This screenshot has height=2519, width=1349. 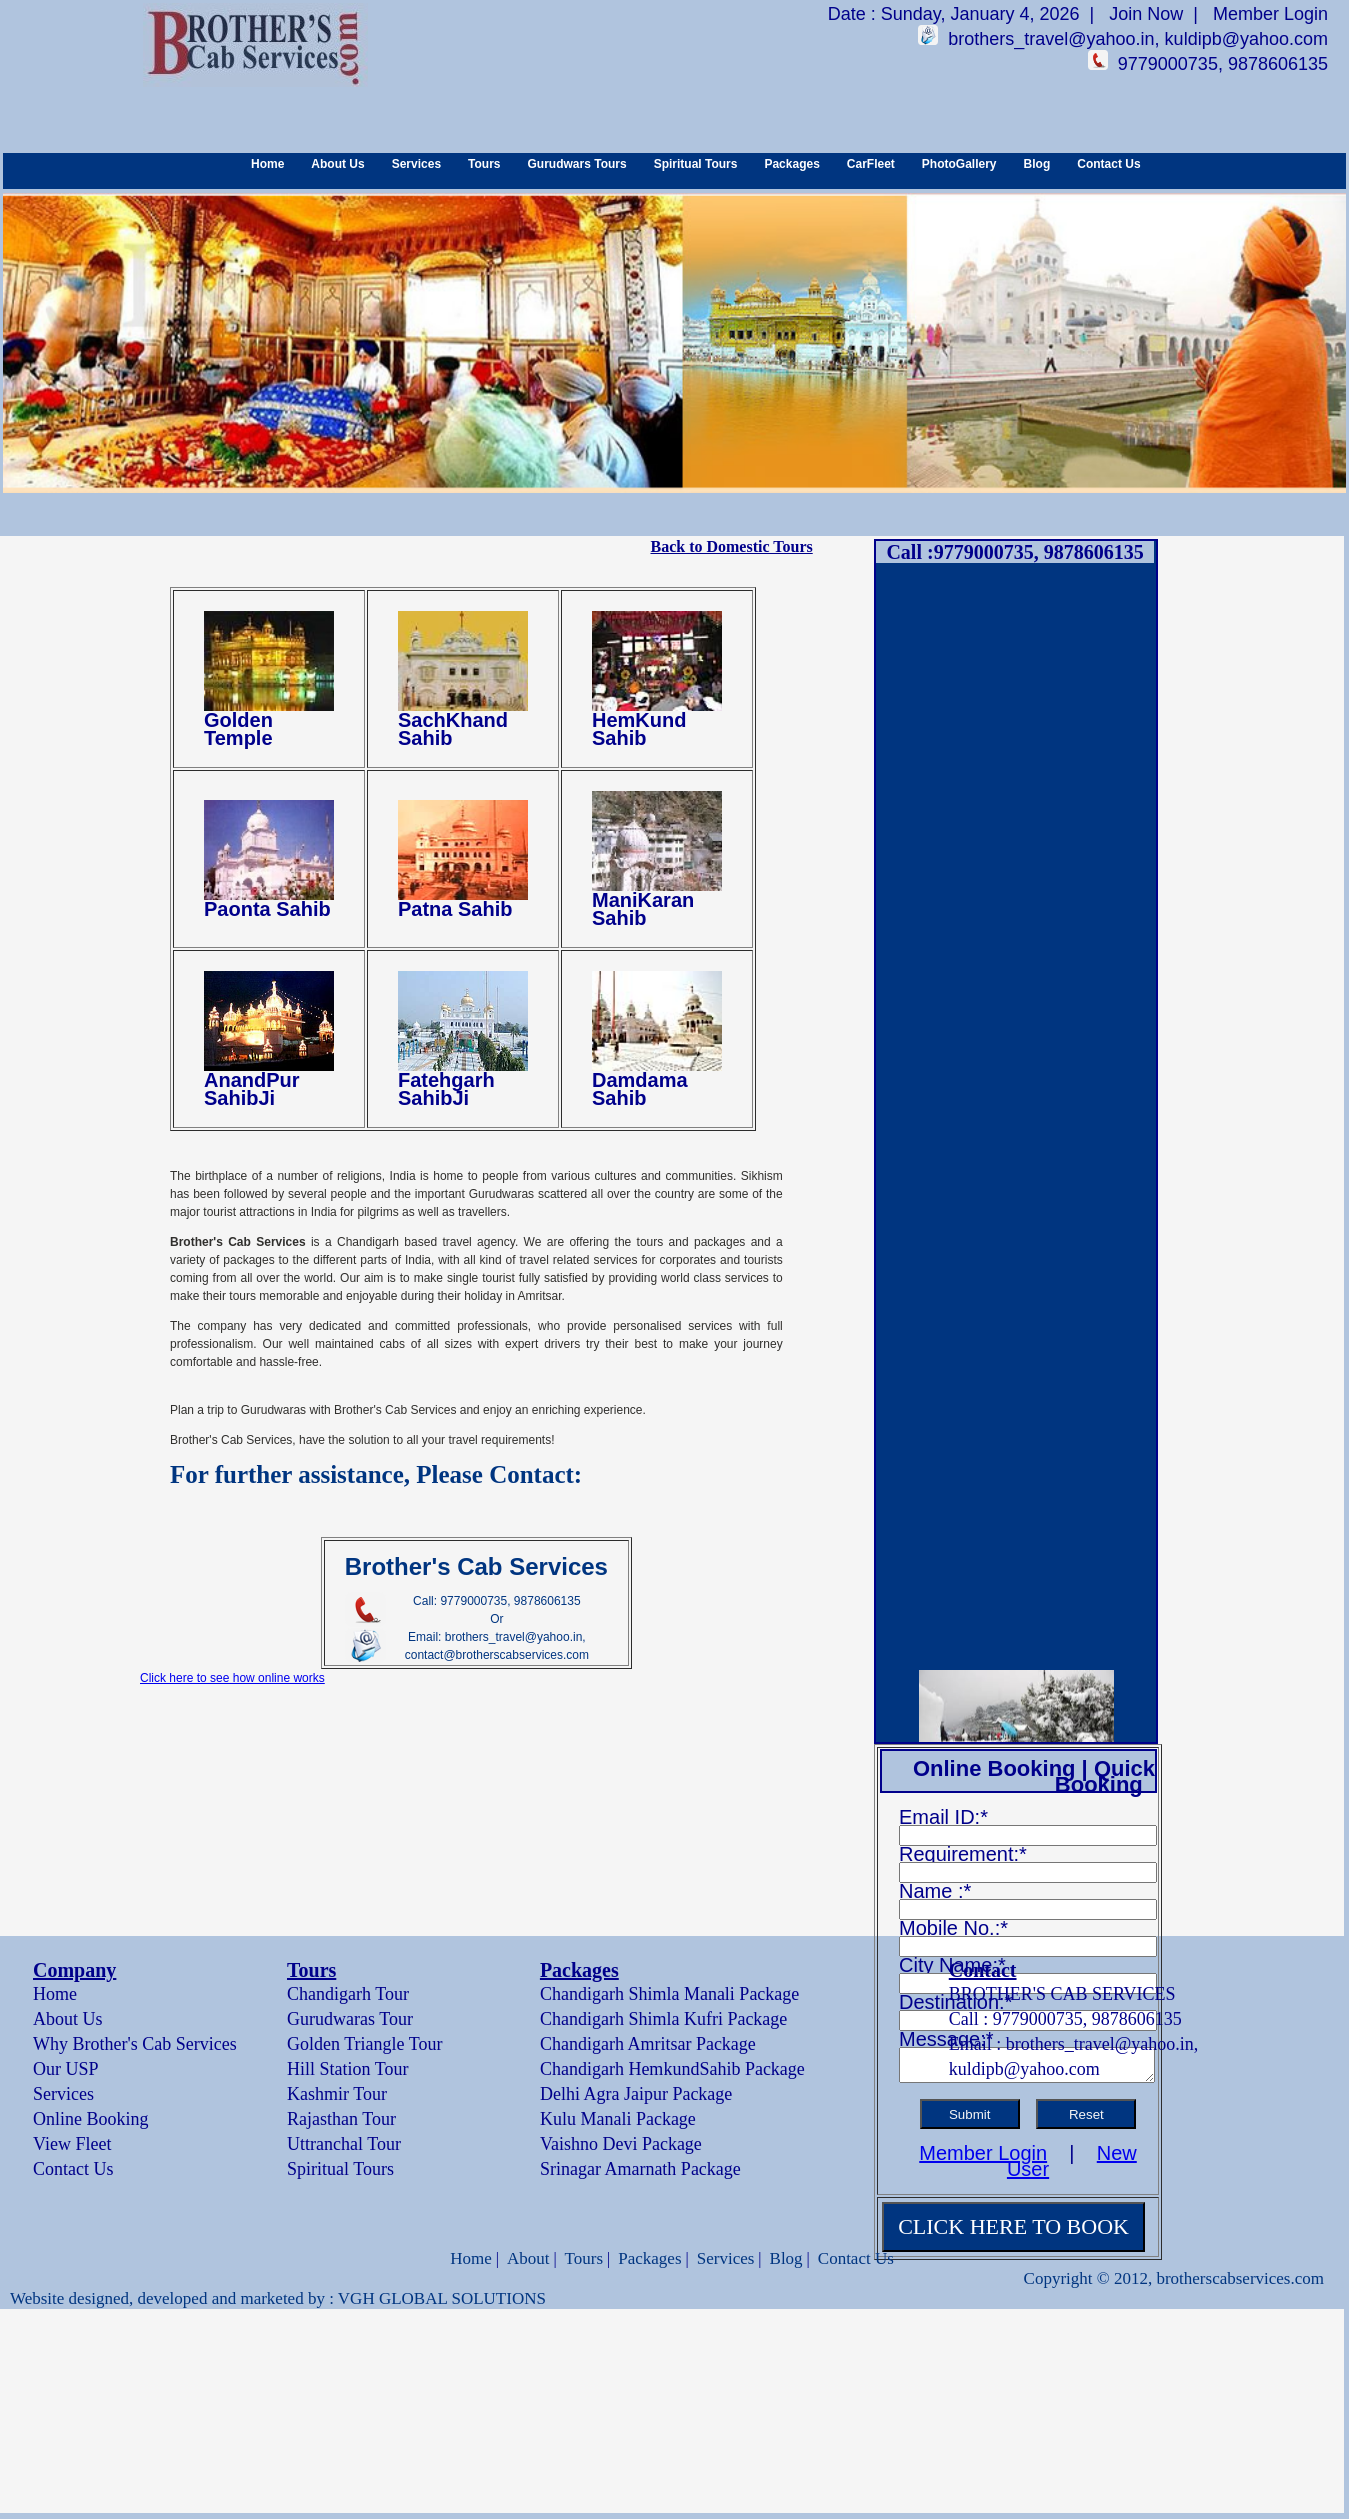 I want to click on Online Booking, so click(x=91, y=2119).